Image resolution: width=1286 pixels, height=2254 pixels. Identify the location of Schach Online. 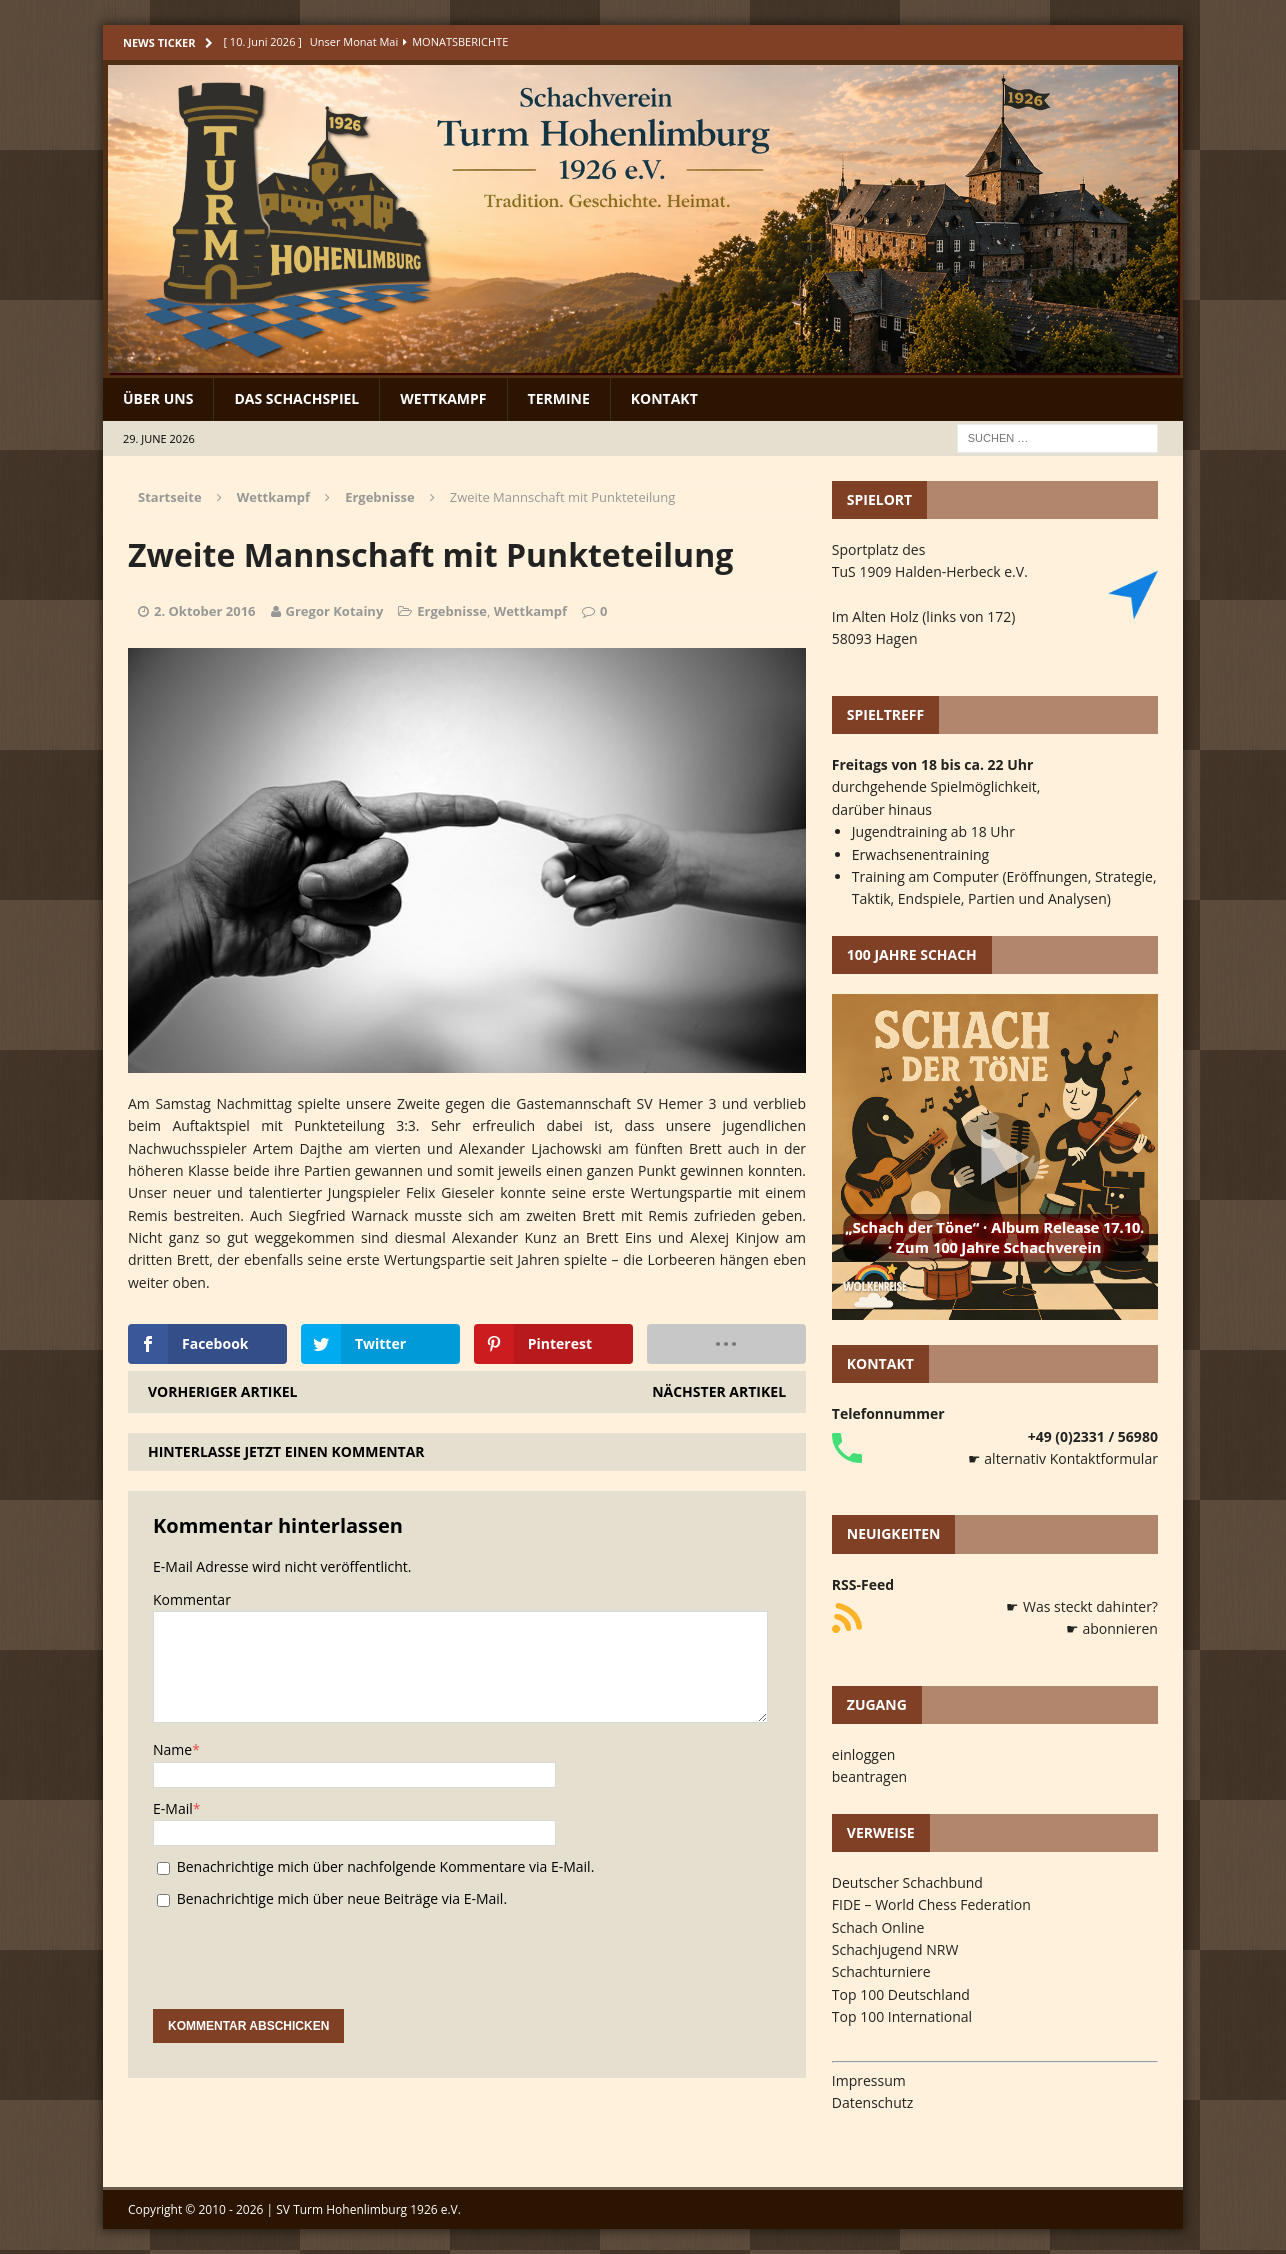
(878, 1927).